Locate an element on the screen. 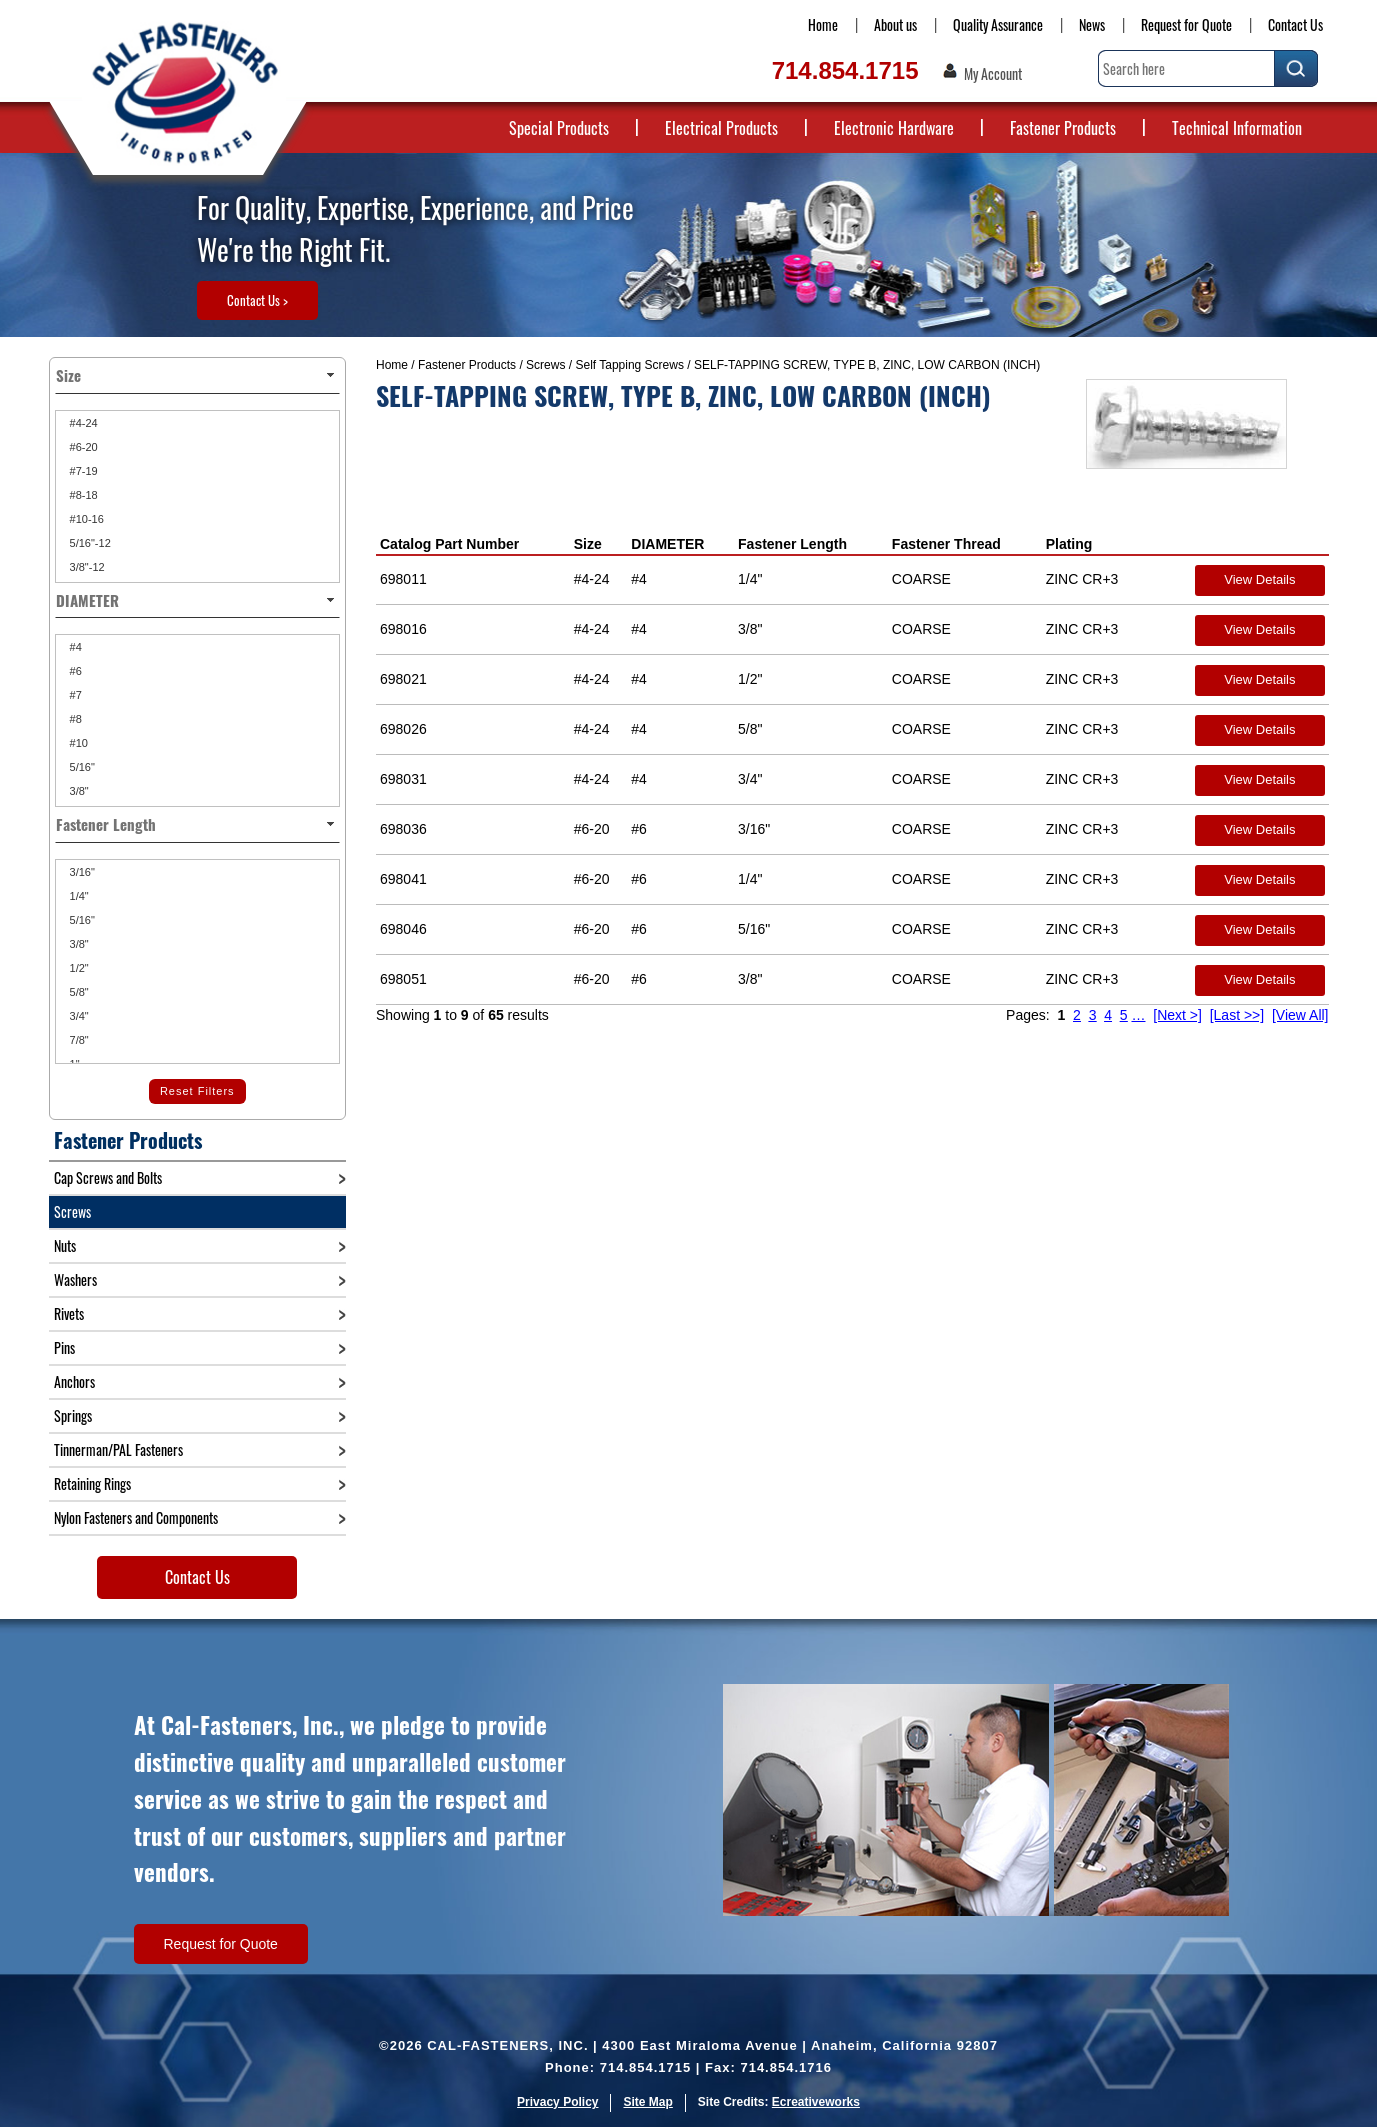 The width and height of the screenshot is (1377, 2127). 698046 is located at coordinates (403, 929).